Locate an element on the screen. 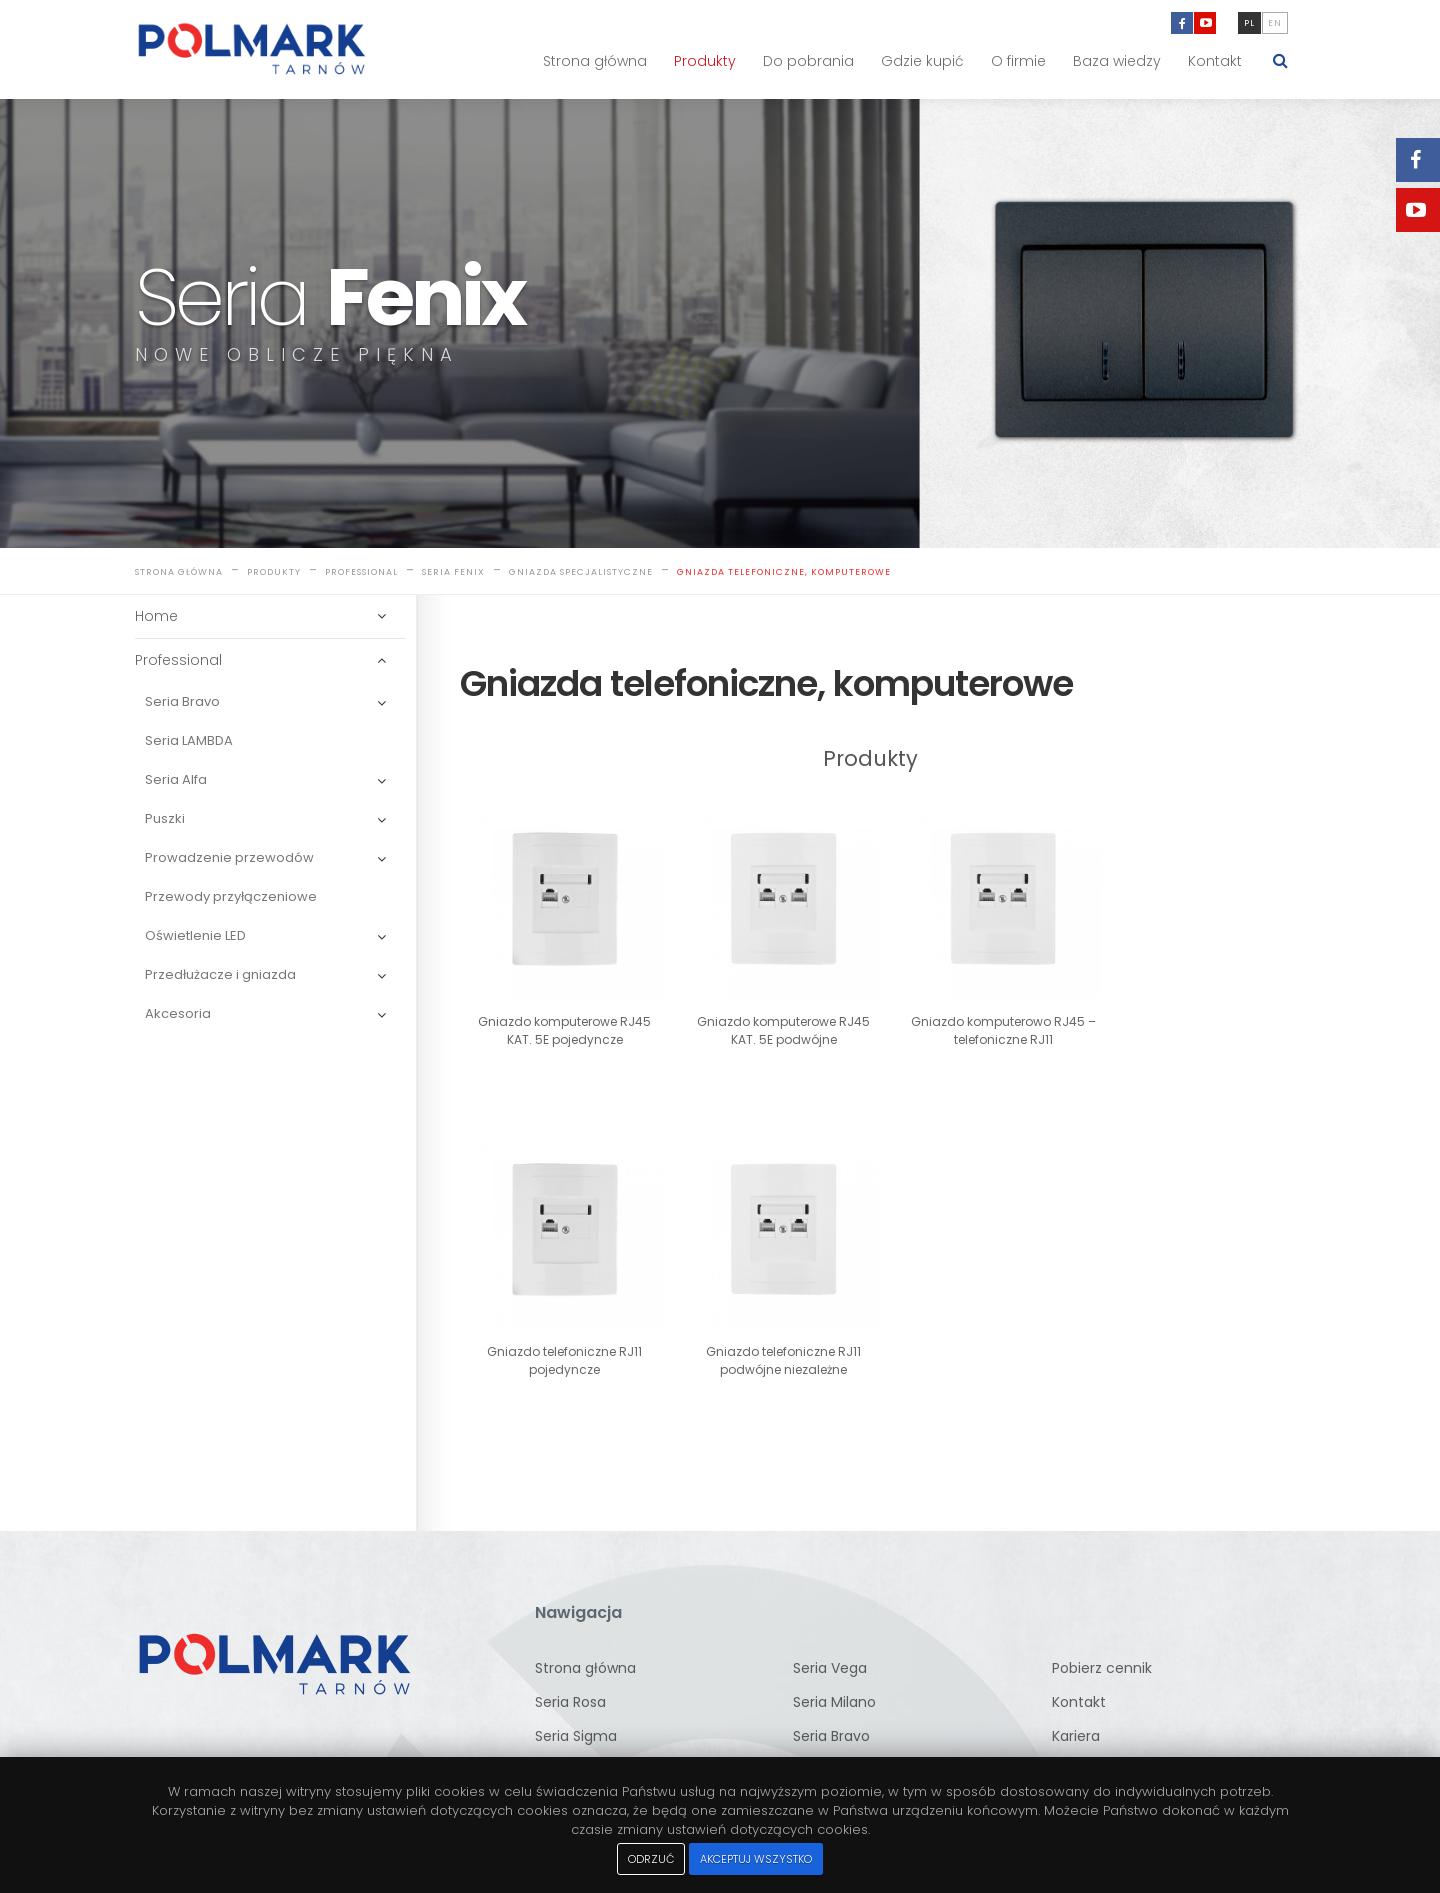  Prowadzenie przewodów is located at coordinates (229, 858).